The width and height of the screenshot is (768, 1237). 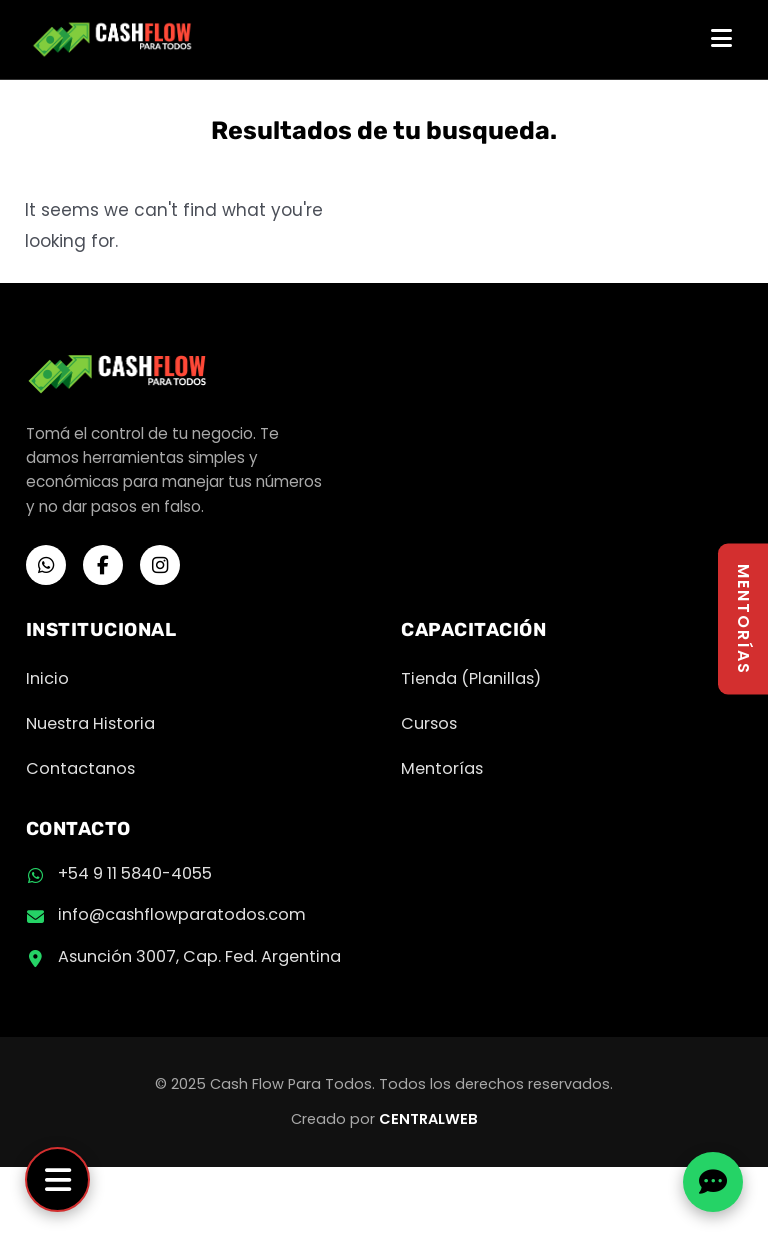 I want to click on MENTORÍAS, so click(x=743, y=618).